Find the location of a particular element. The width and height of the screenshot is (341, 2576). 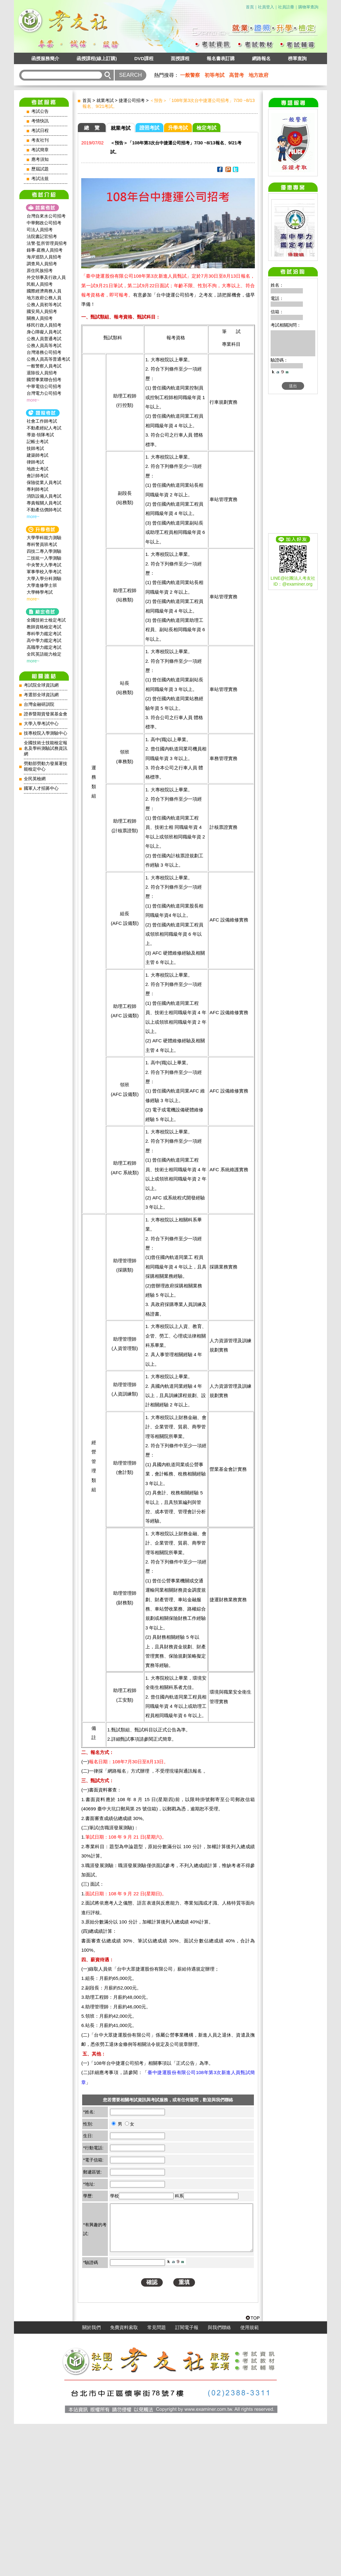

考情快訊 is located at coordinates (40, 121).